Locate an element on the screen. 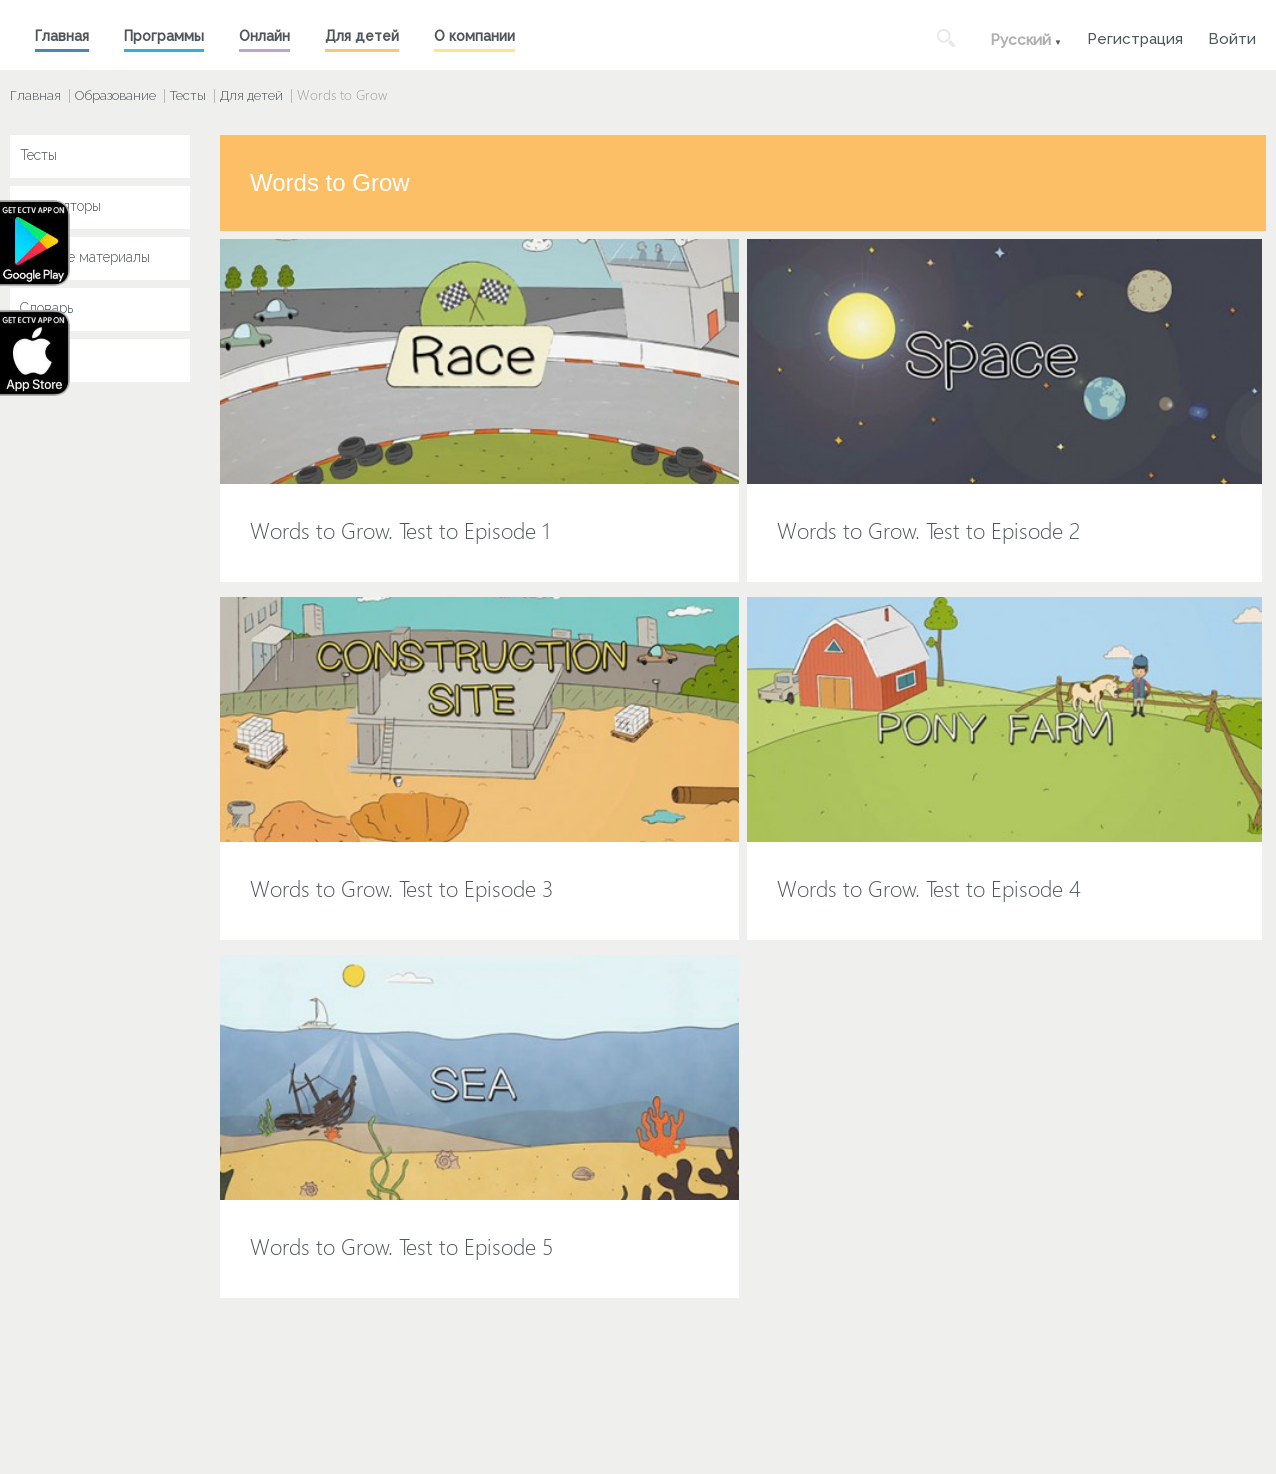 The image size is (1276, 1474). Программы is located at coordinates (164, 36).